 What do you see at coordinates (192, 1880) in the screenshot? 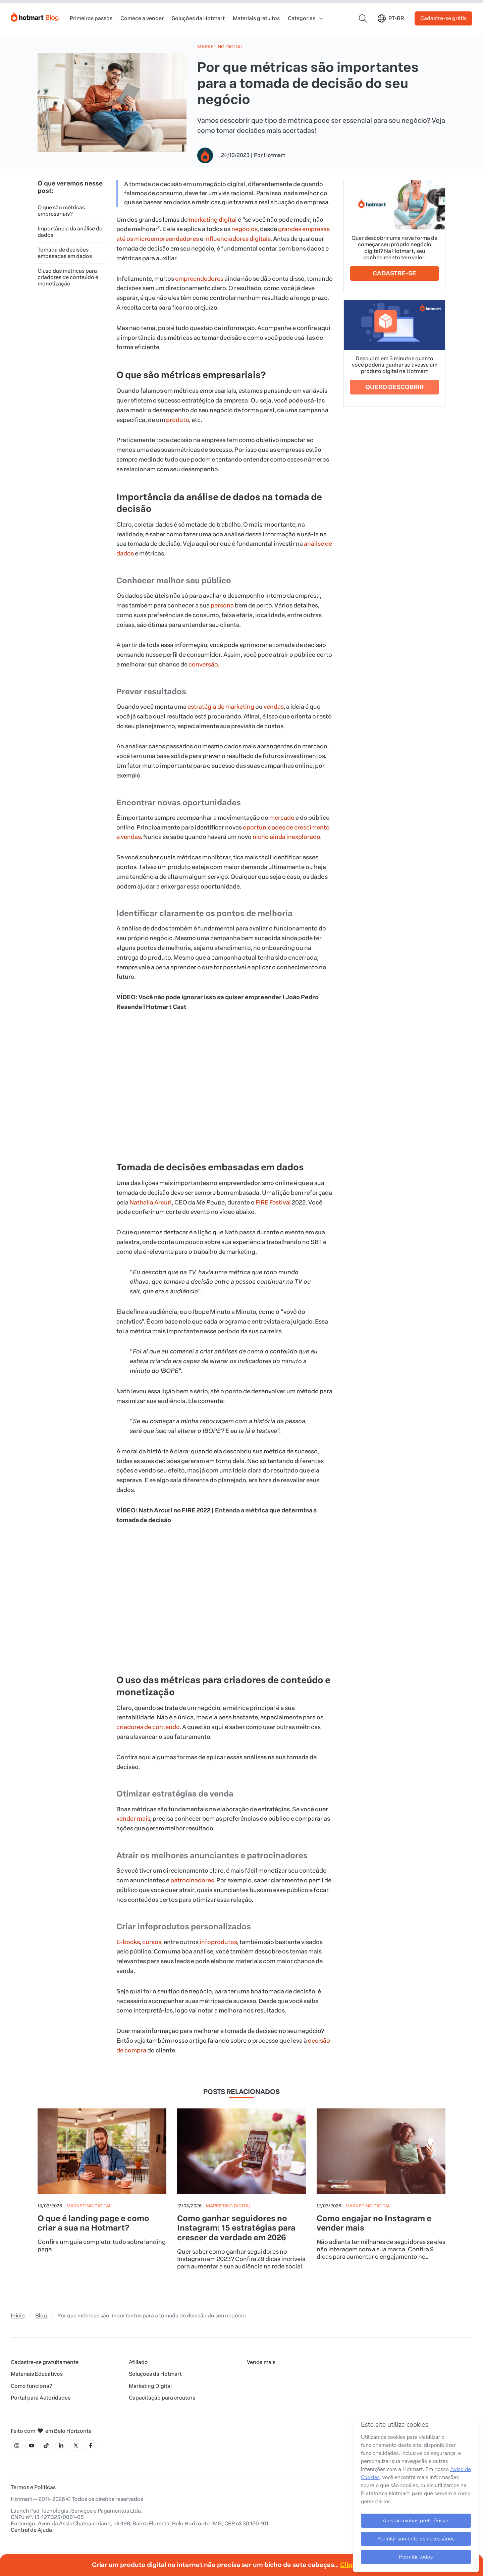
I see `patrocinadores` at bounding box center [192, 1880].